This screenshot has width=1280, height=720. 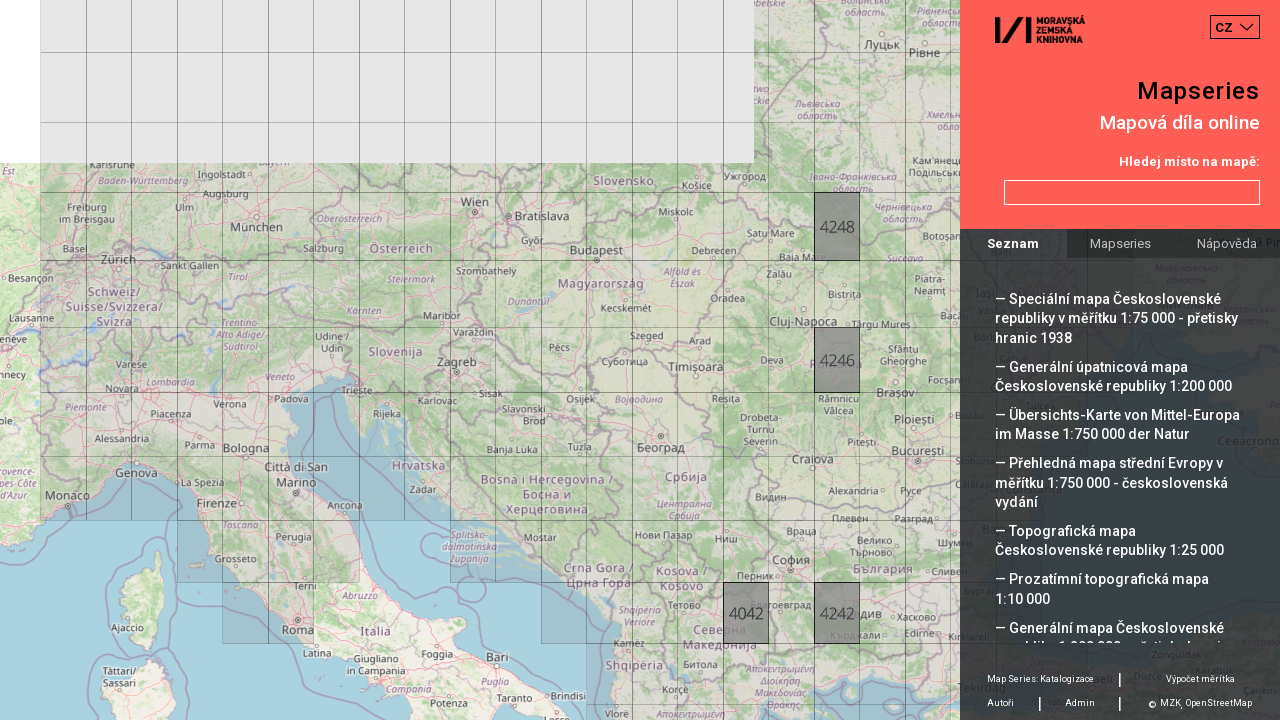 What do you see at coordinates (1000, 703) in the screenshot?
I see `Autoři [tab]` at bounding box center [1000, 703].